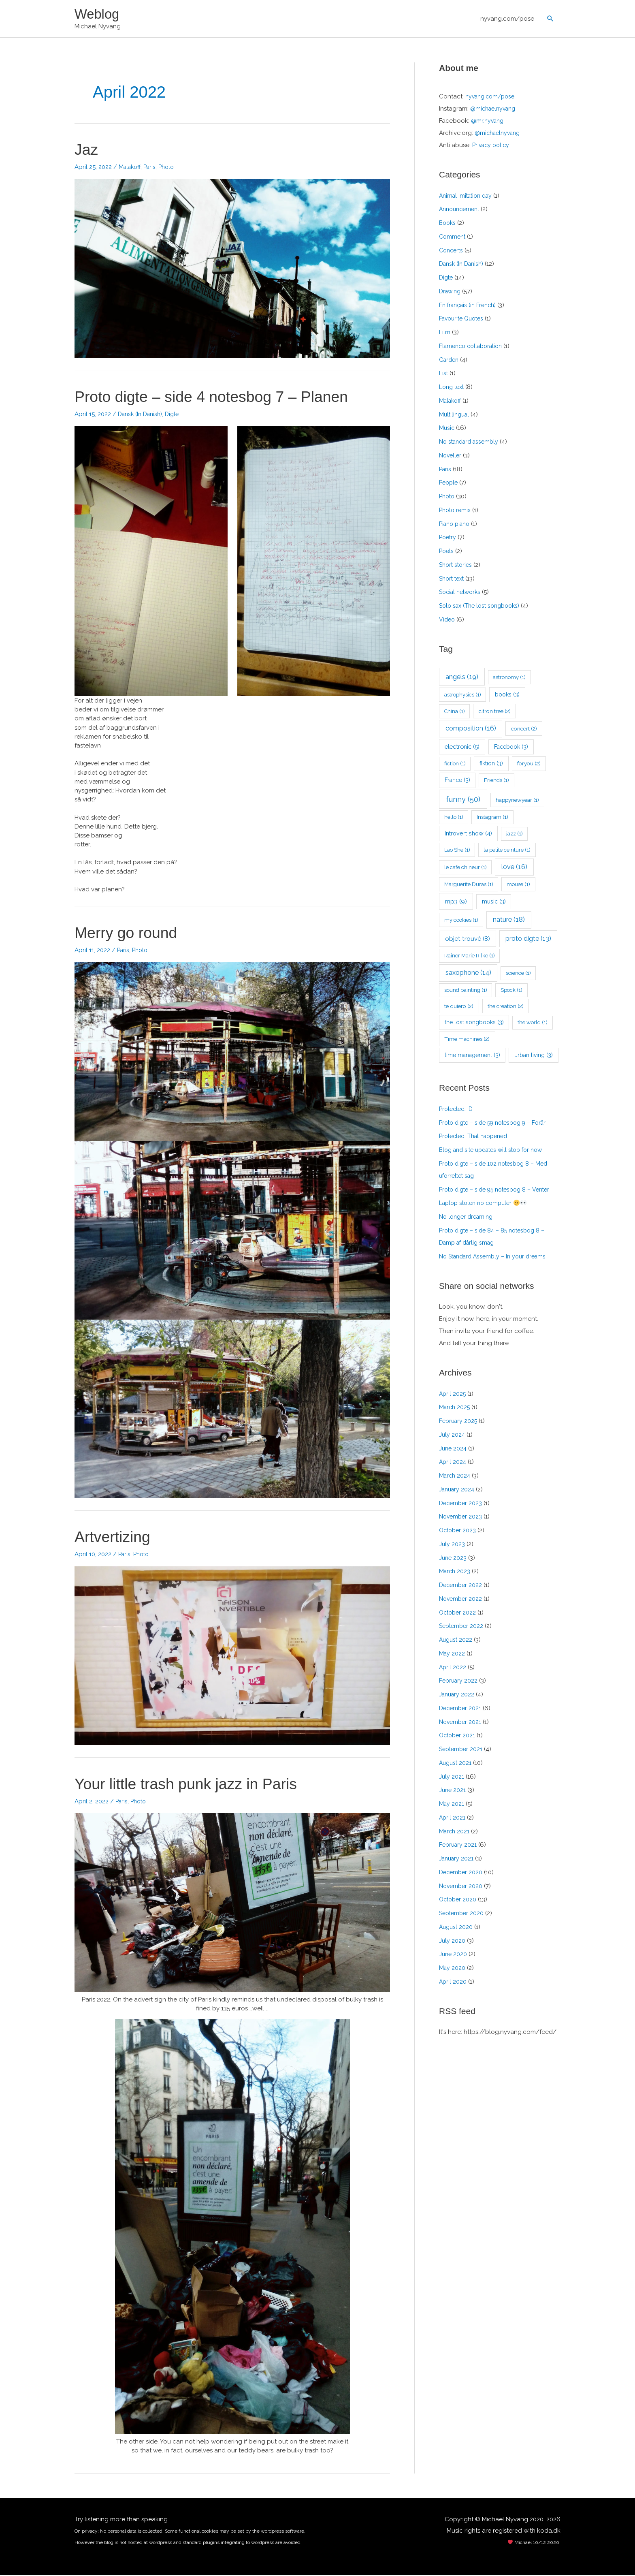 The image size is (635, 2576). Describe the element at coordinates (447, 429) in the screenshot. I see `Music` at that location.